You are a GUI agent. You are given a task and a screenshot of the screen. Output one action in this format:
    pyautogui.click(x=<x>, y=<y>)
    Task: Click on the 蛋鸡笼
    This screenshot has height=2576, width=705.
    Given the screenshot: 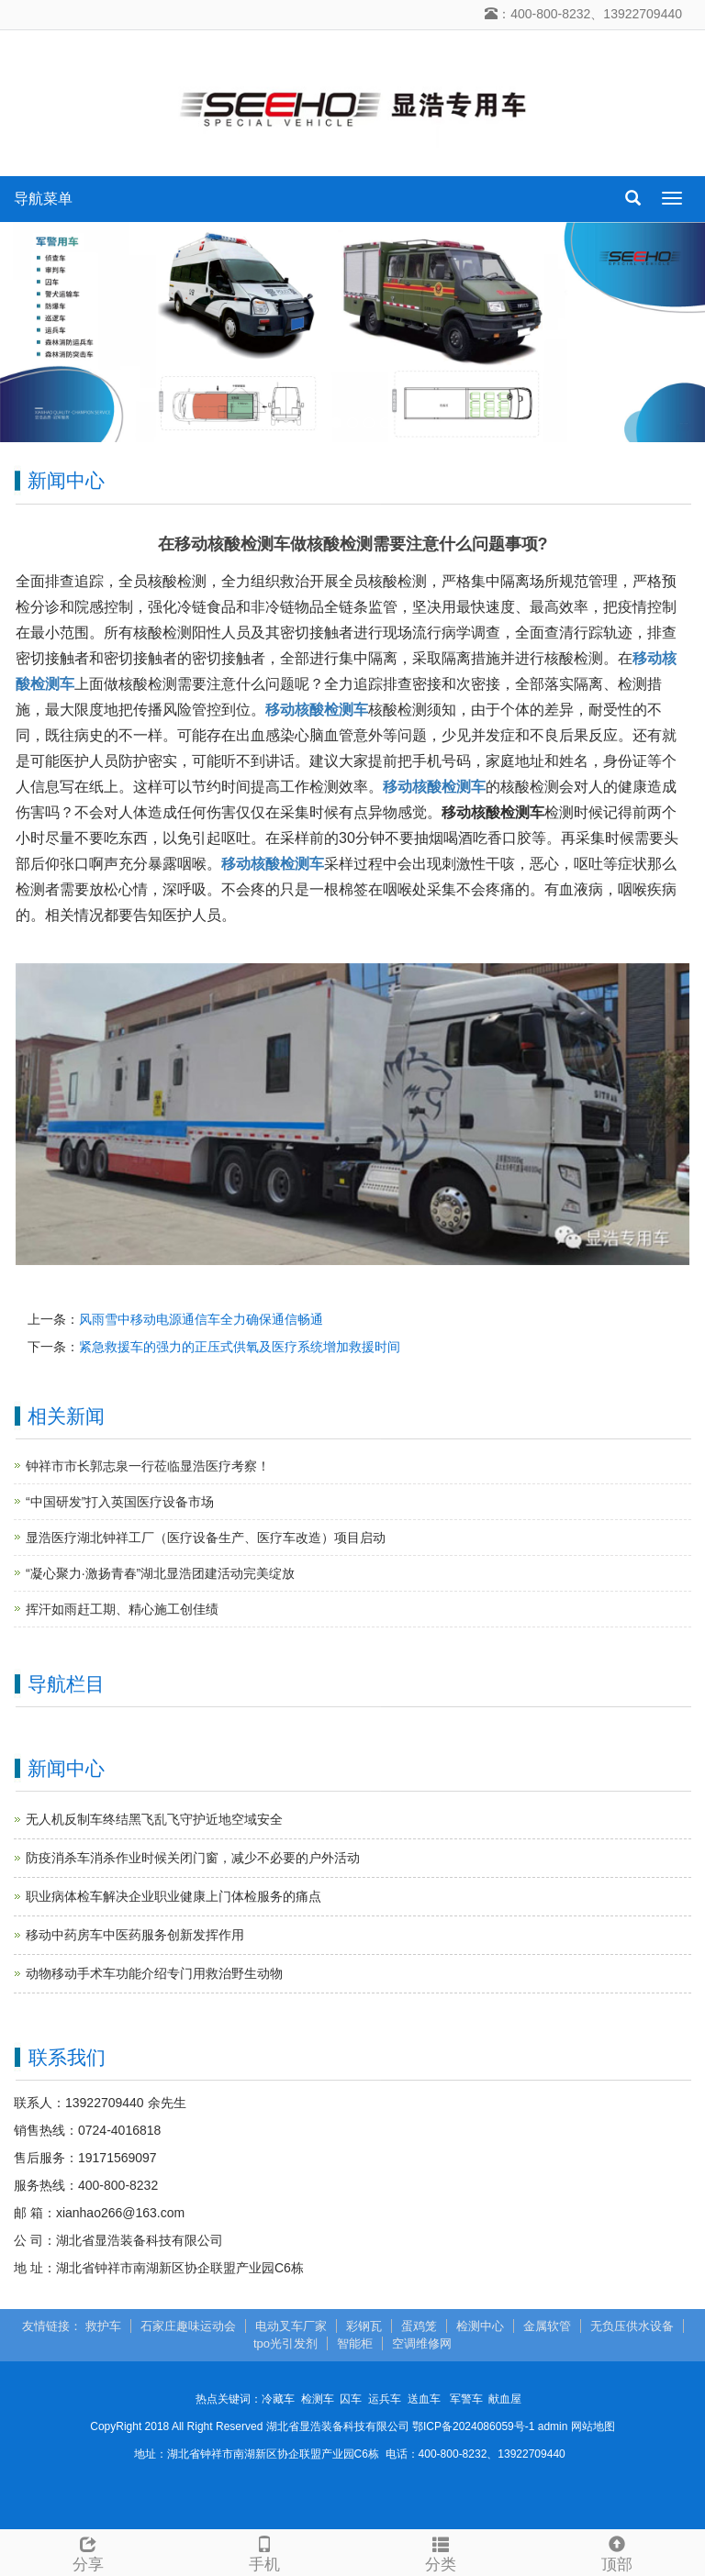 What is the action you would take?
    pyautogui.click(x=419, y=2326)
    